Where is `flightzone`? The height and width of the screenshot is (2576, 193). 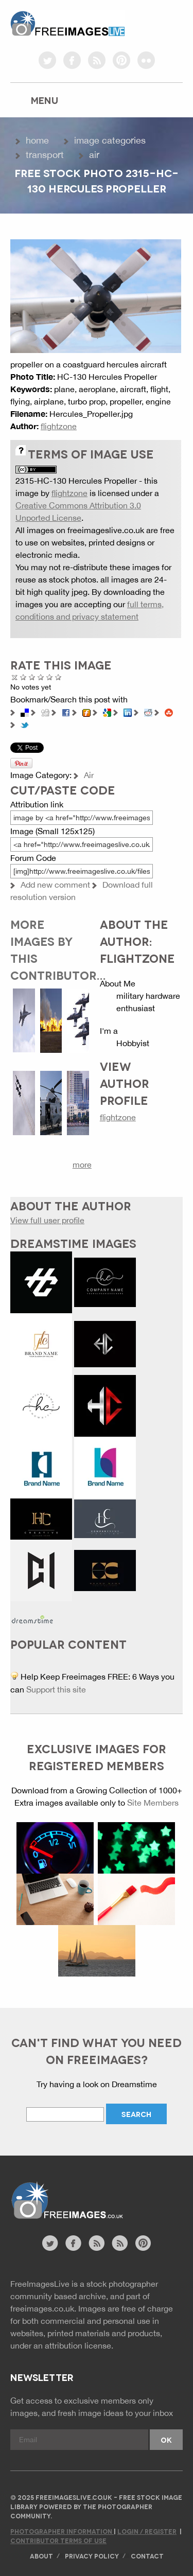 flightzone is located at coordinates (59, 426).